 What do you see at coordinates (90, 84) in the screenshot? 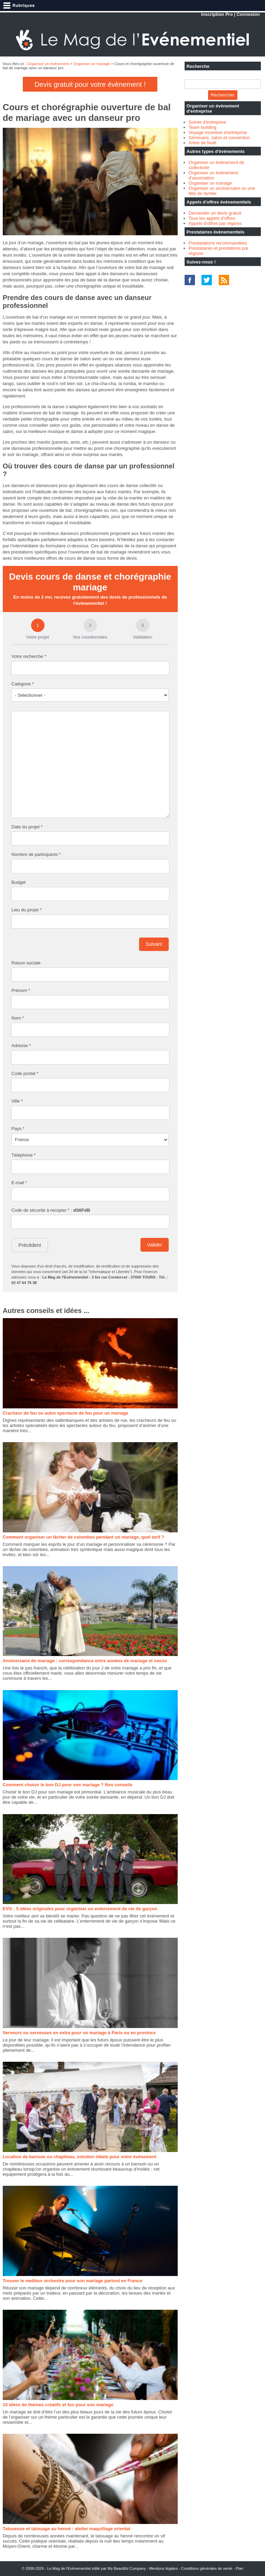
I see `Devis gratuit pour votre évènement !` at bounding box center [90, 84].